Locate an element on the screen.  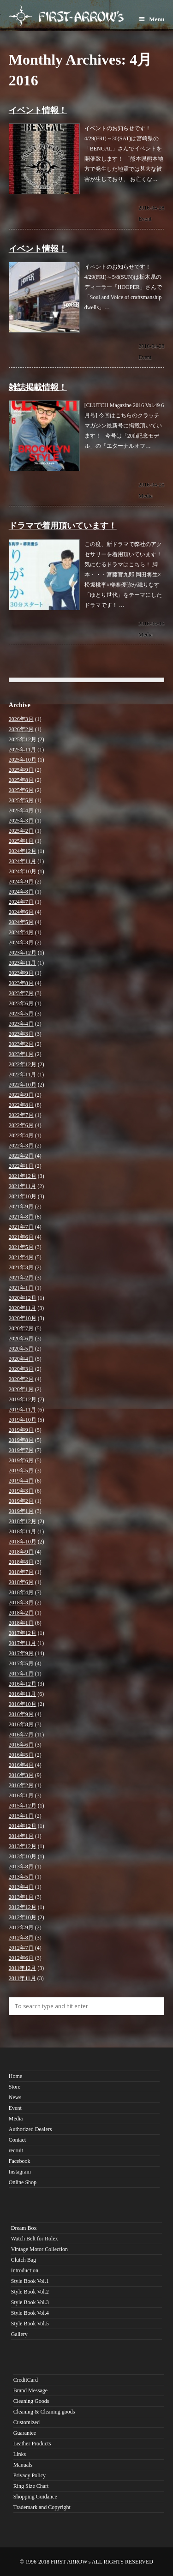
Ring Size Chart is located at coordinates (31, 2486).